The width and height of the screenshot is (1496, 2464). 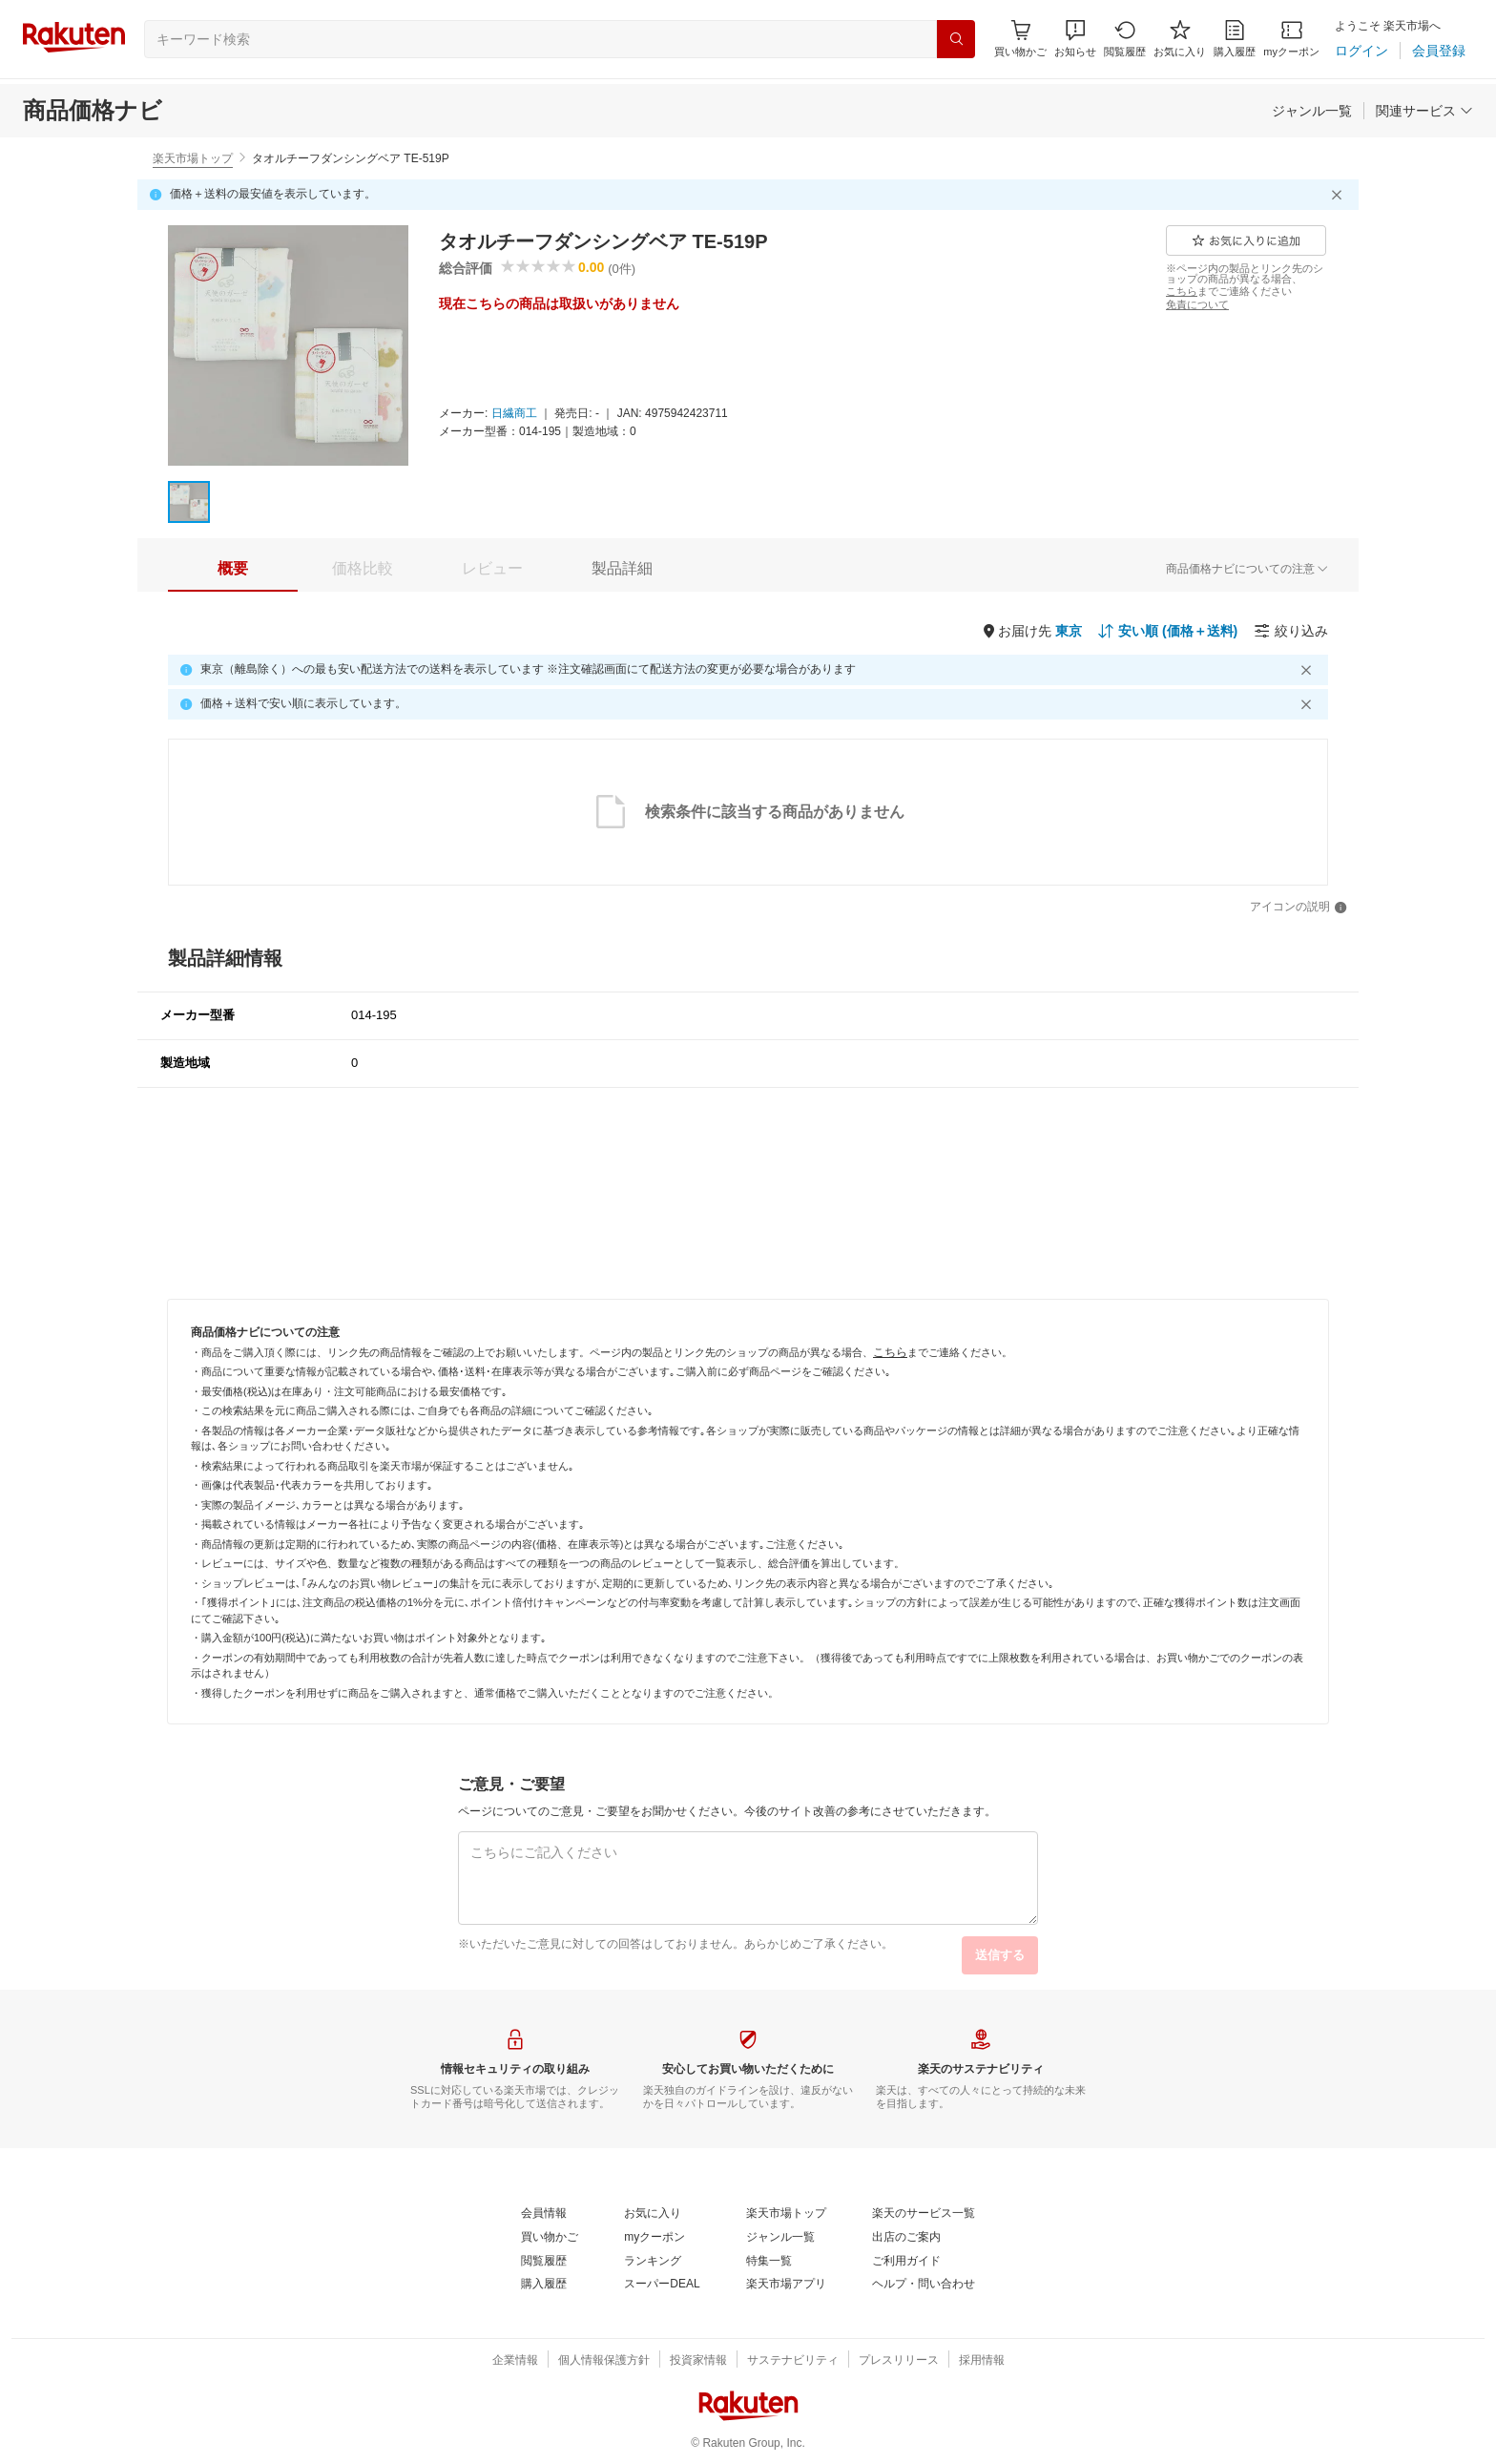 What do you see at coordinates (1075, 38) in the screenshot?
I see `[button]` at bounding box center [1075, 38].